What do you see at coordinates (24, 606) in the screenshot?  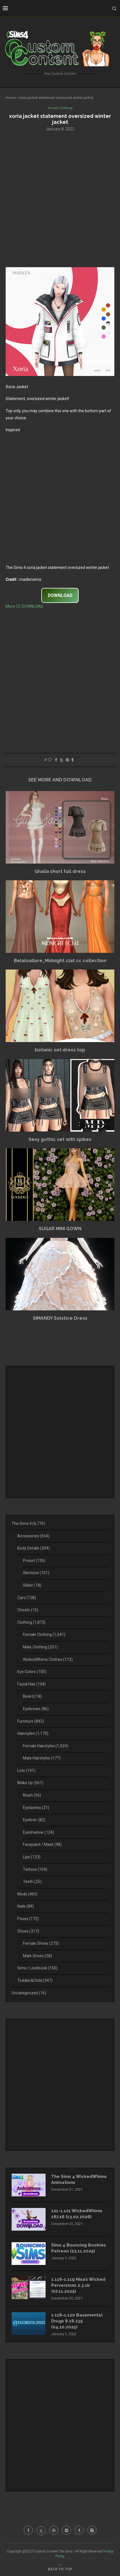 I see `More CC DOWNLOAD` at bounding box center [24, 606].